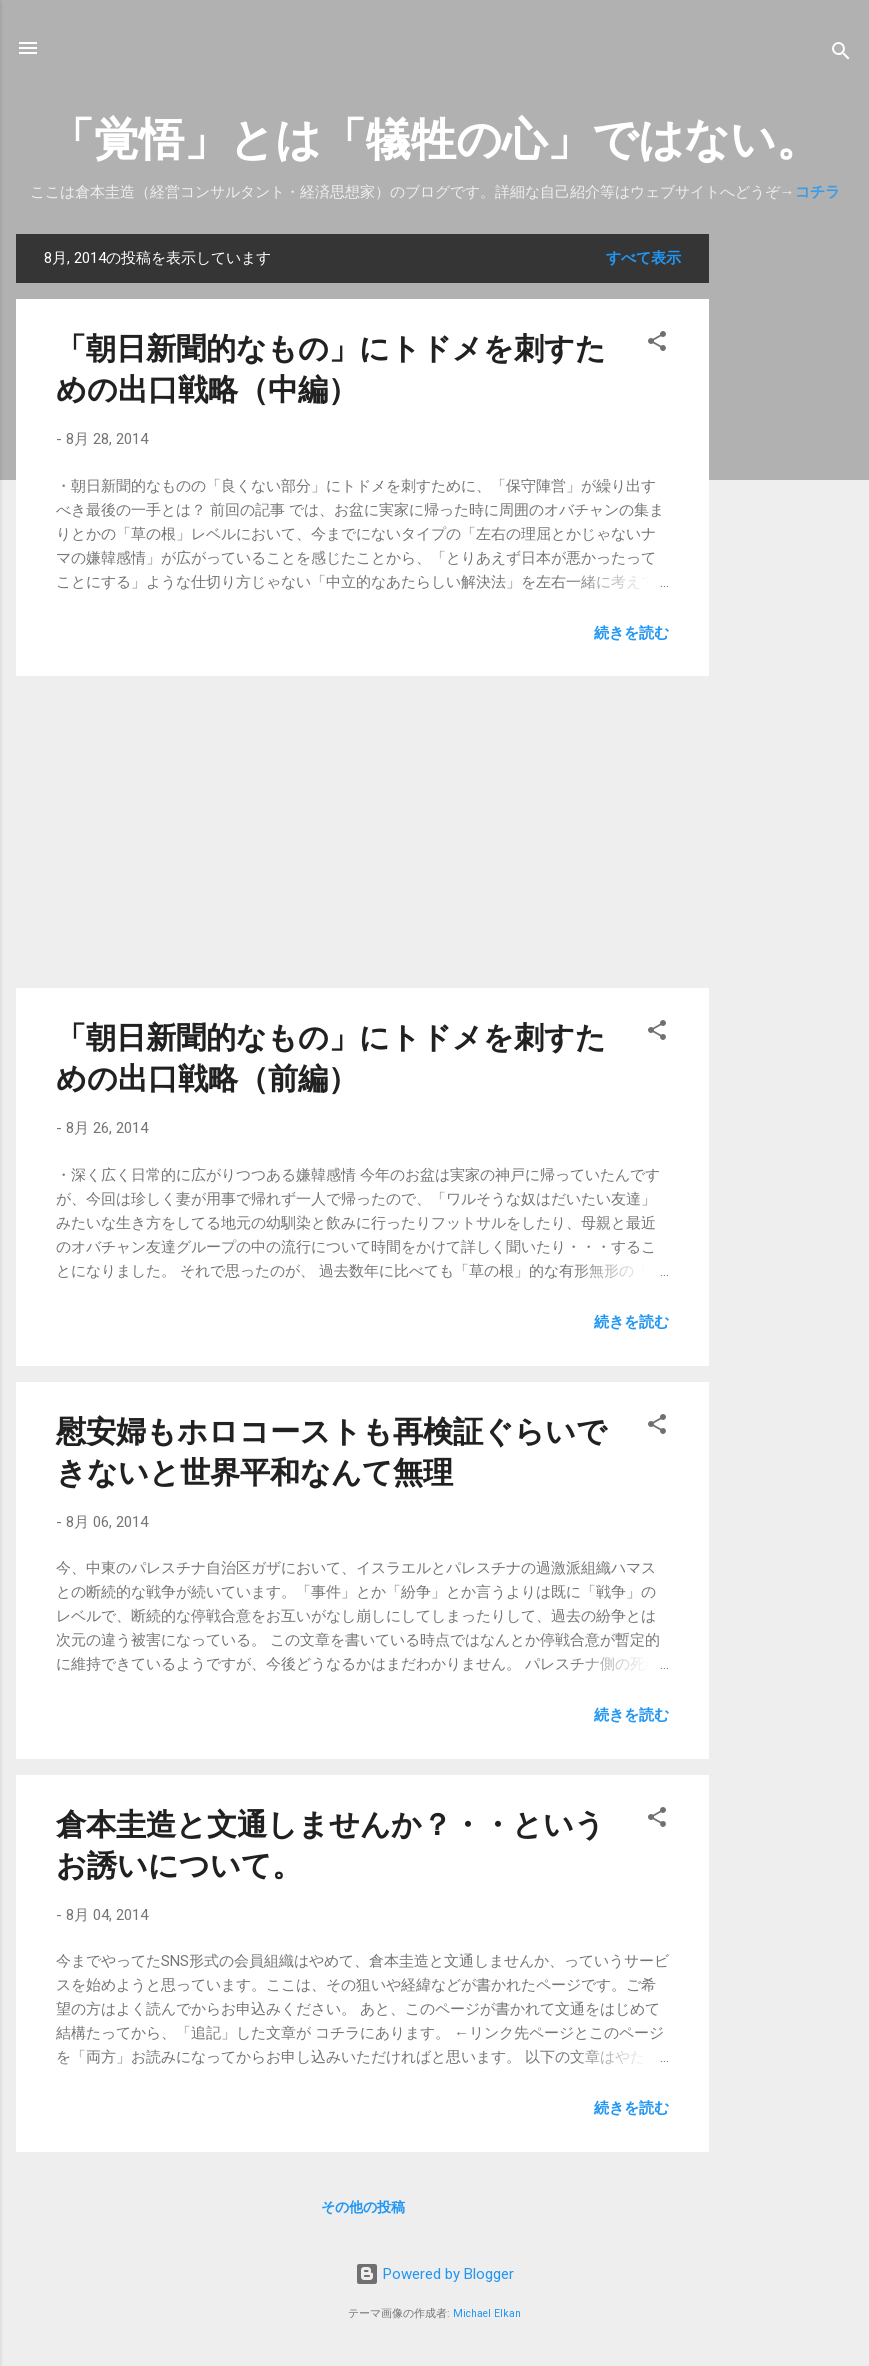  Describe the element at coordinates (643, 258) in the screenshot. I see `すべて表示` at that location.